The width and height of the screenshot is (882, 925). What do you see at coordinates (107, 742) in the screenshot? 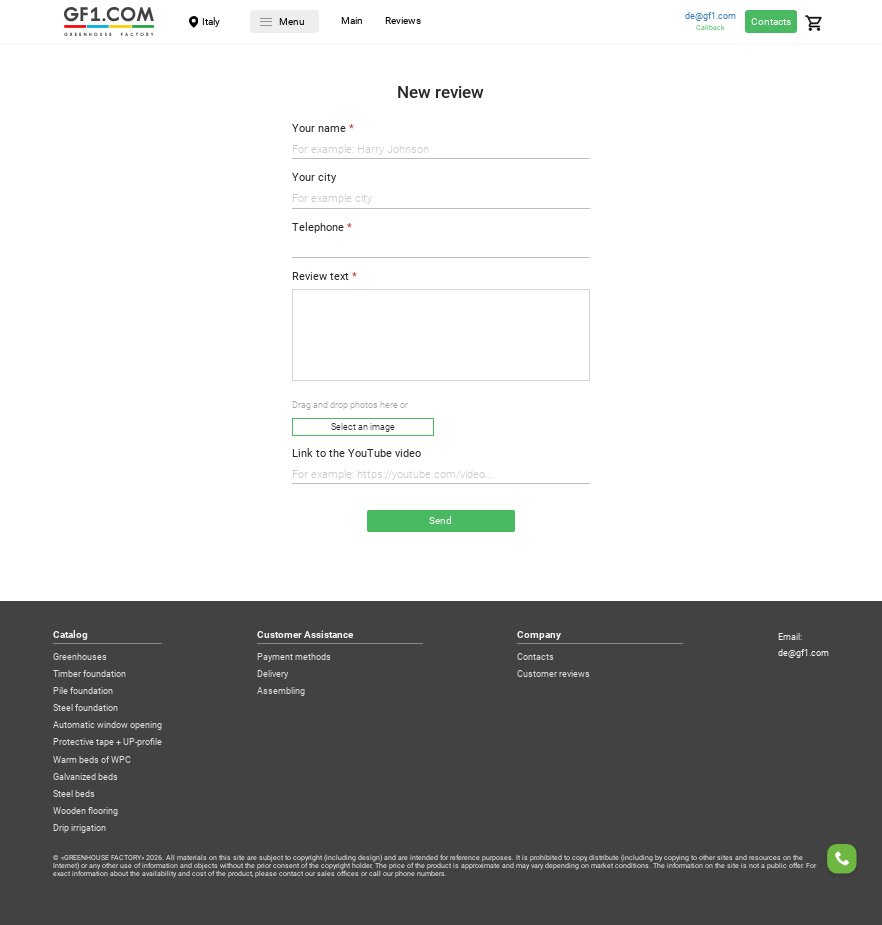
I see `Protective tape + UP-profile` at bounding box center [107, 742].